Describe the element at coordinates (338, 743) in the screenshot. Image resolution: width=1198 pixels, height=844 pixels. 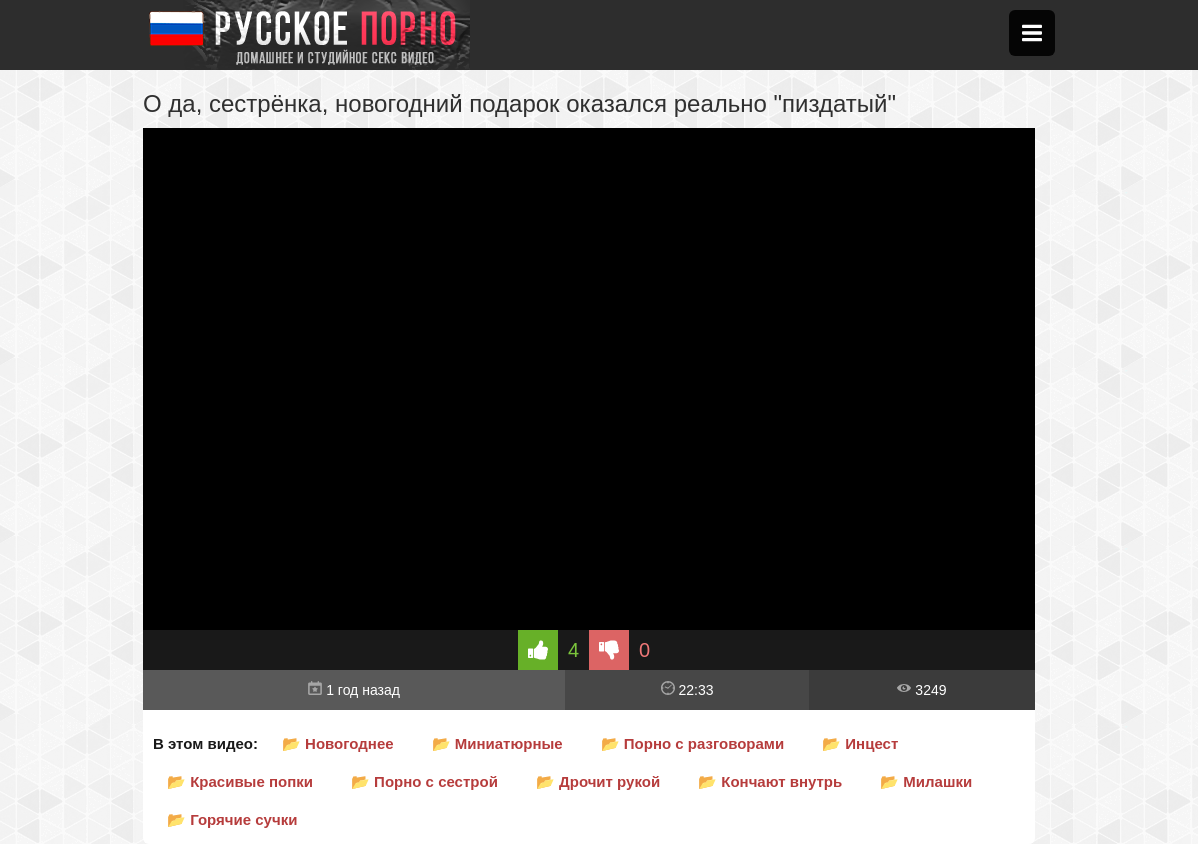
I see `📂 Новогоднее` at that location.